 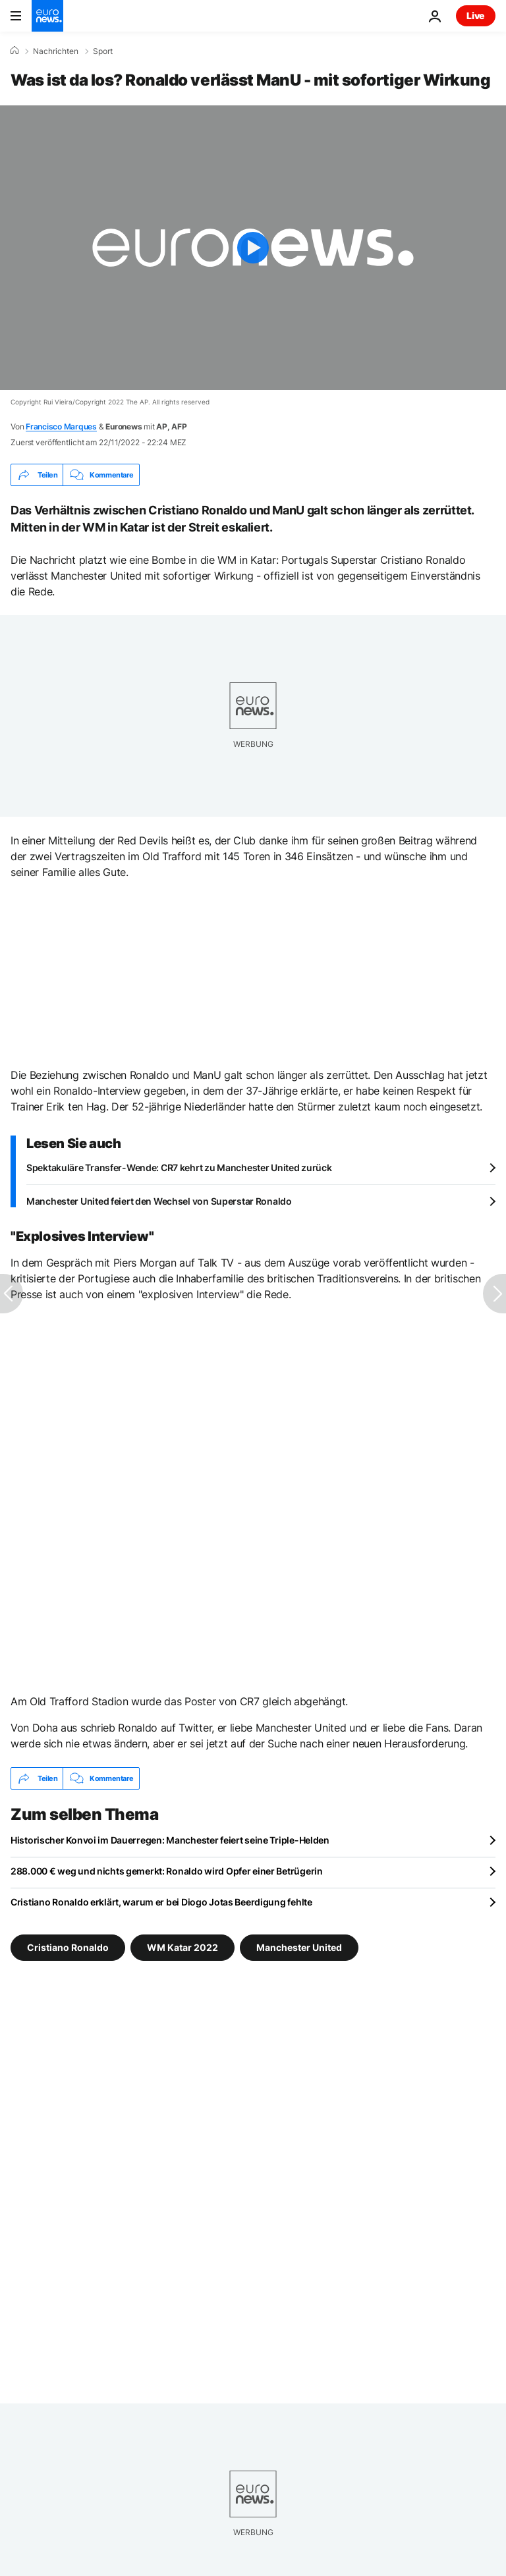 What do you see at coordinates (161, 1901) in the screenshot?
I see `Cristiano Ronaldo erklärt, warum er bei Diogo Jotas Beerdigung fehlte` at bounding box center [161, 1901].